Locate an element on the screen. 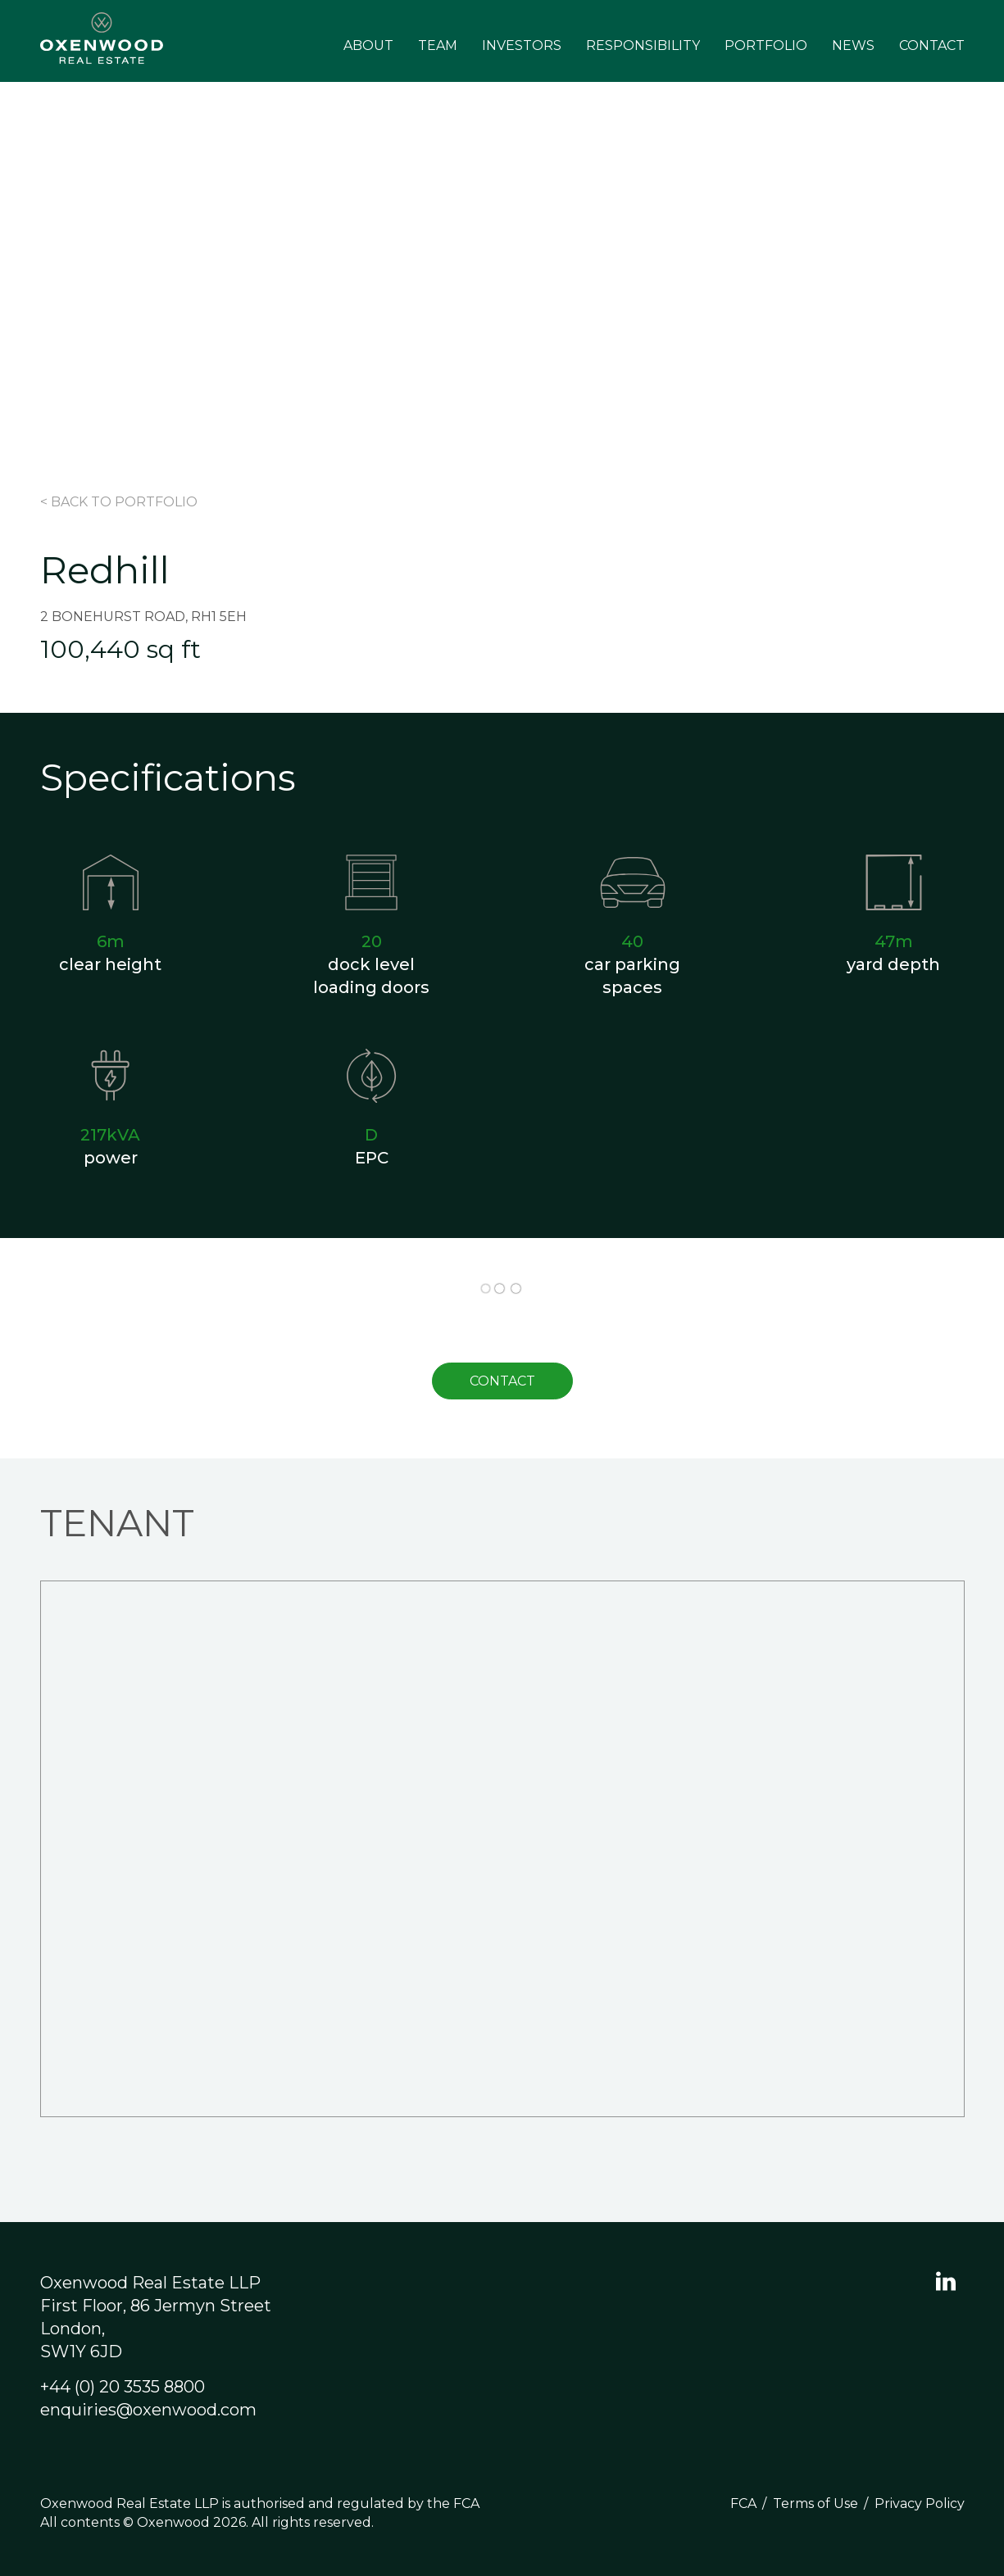 The image size is (1004, 2576). Portfolio is located at coordinates (766, 45).